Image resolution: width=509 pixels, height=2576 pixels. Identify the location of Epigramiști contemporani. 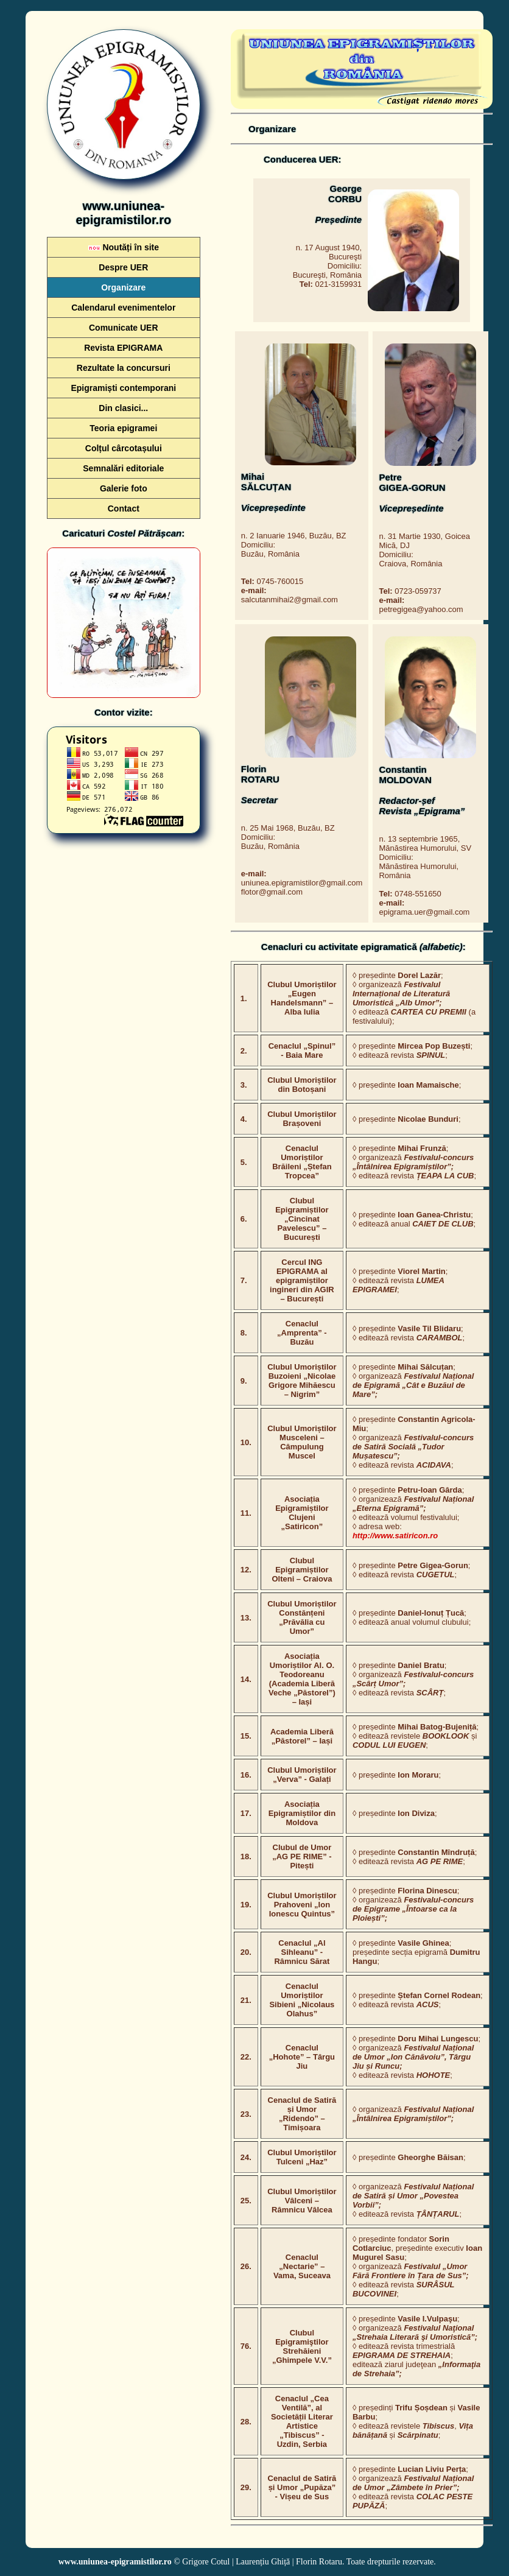
(123, 388).